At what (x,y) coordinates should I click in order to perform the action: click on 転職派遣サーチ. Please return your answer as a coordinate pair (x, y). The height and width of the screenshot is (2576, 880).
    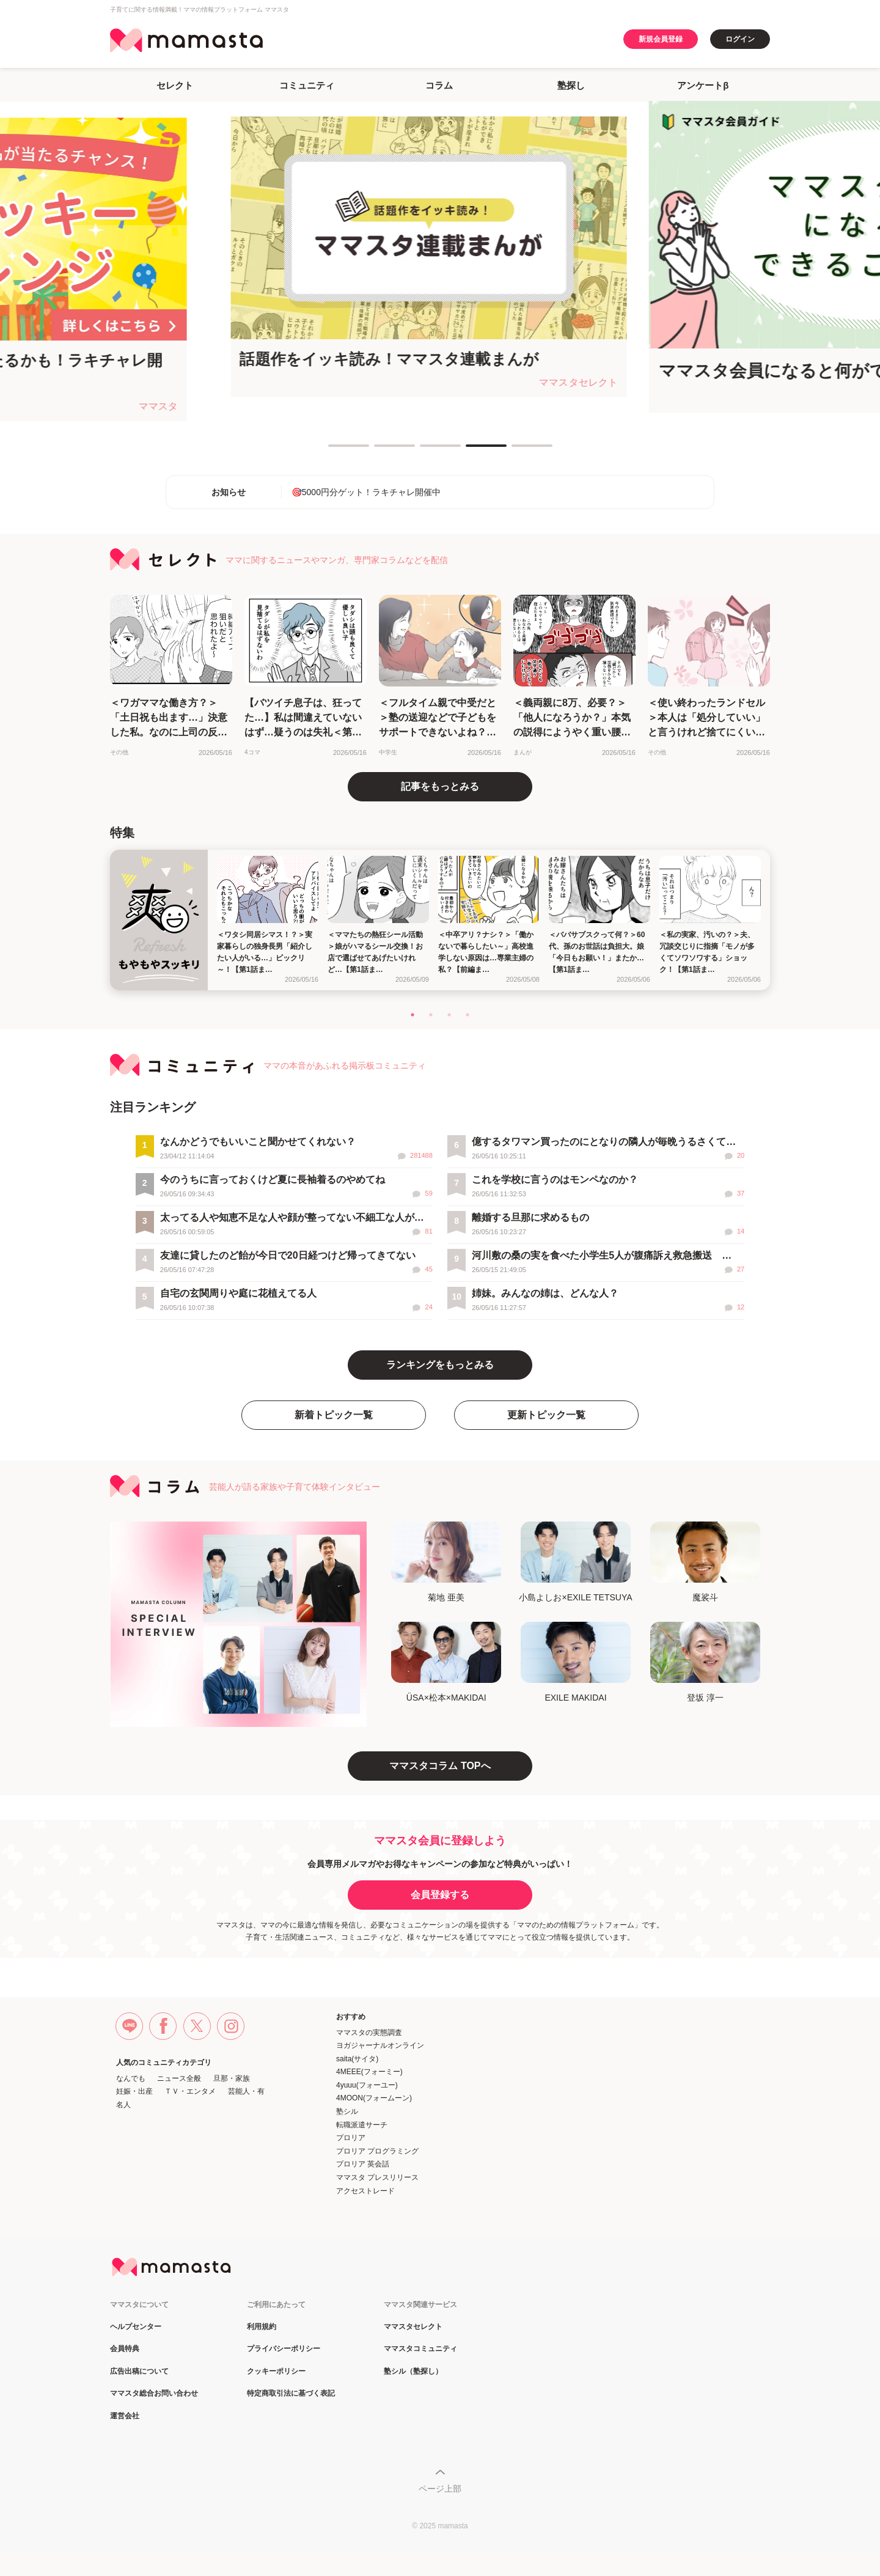
    Looking at the image, I should click on (361, 2125).